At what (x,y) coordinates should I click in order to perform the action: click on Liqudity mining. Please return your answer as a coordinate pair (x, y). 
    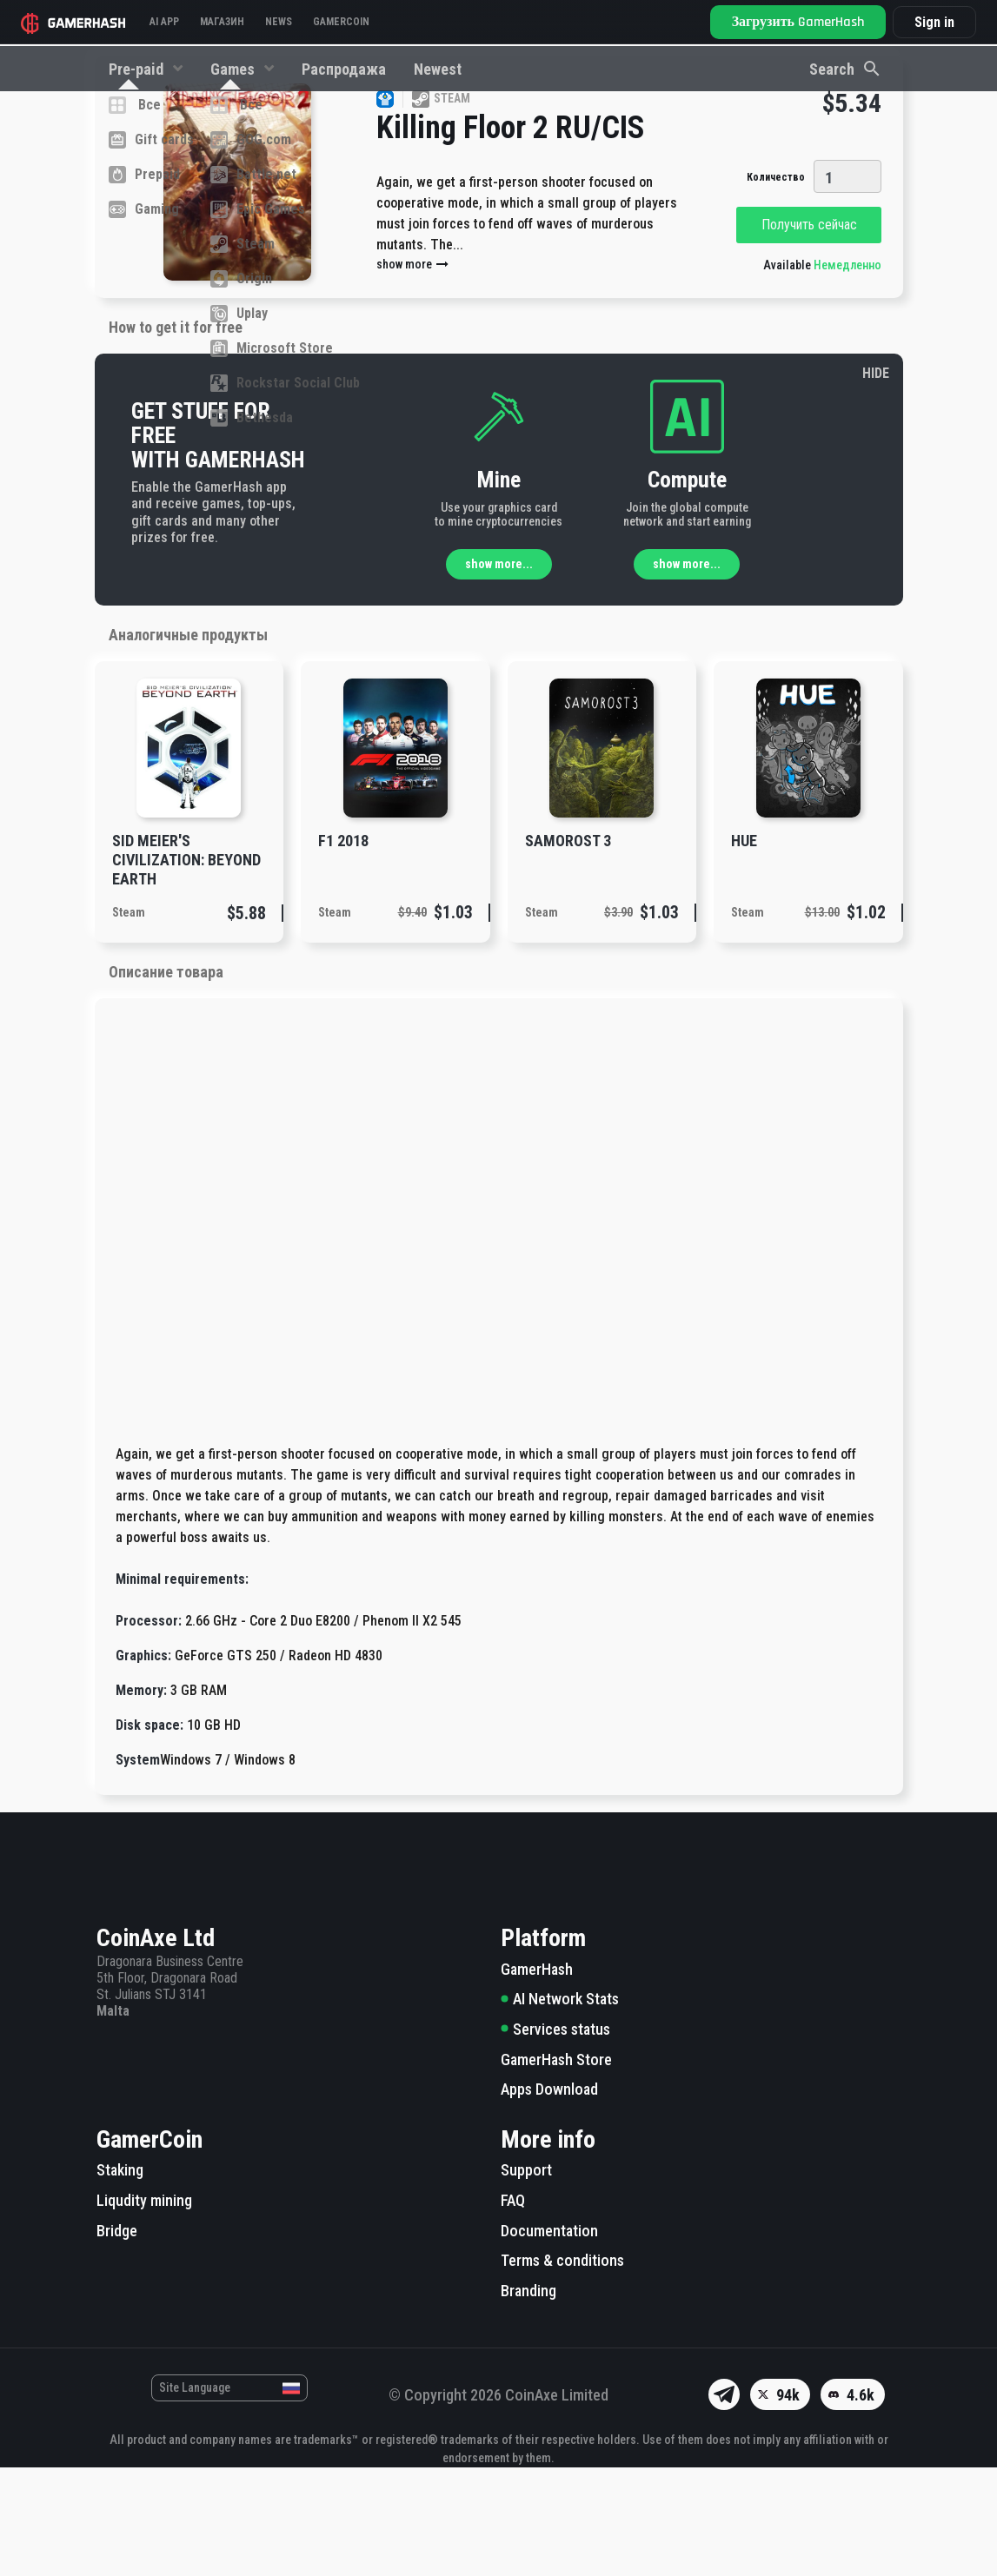
    Looking at the image, I should click on (144, 2309).